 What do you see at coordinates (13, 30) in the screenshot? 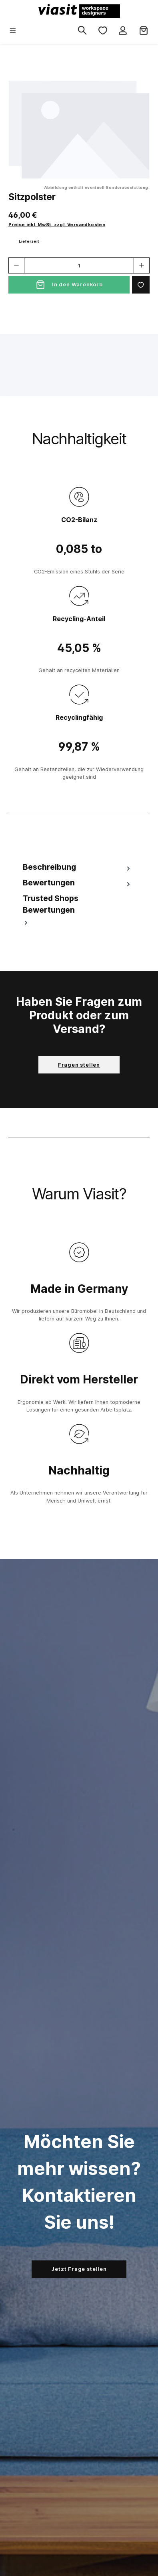
I see `[Menü]` at bounding box center [13, 30].